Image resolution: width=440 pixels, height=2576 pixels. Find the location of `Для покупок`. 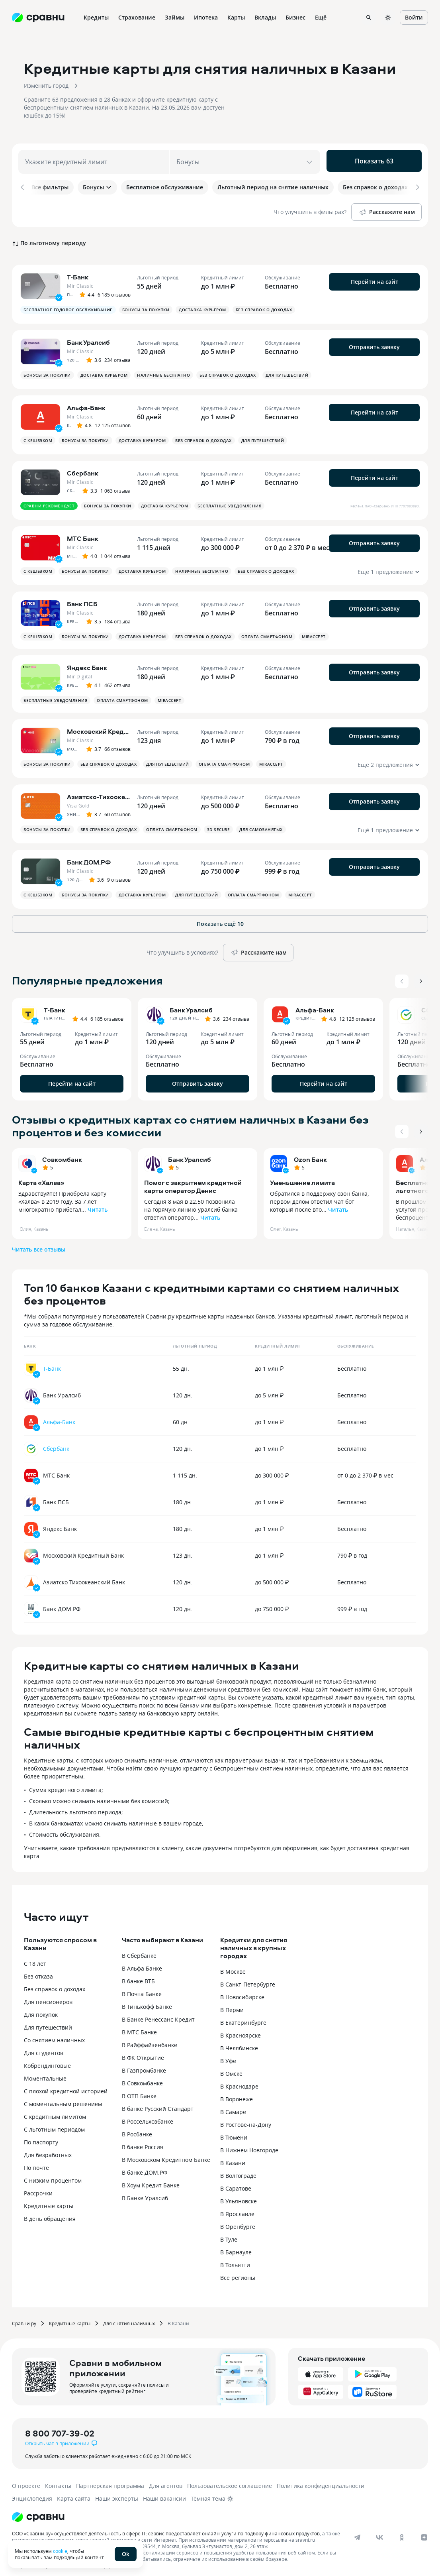

Для покупок is located at coordinates (41, 2009).